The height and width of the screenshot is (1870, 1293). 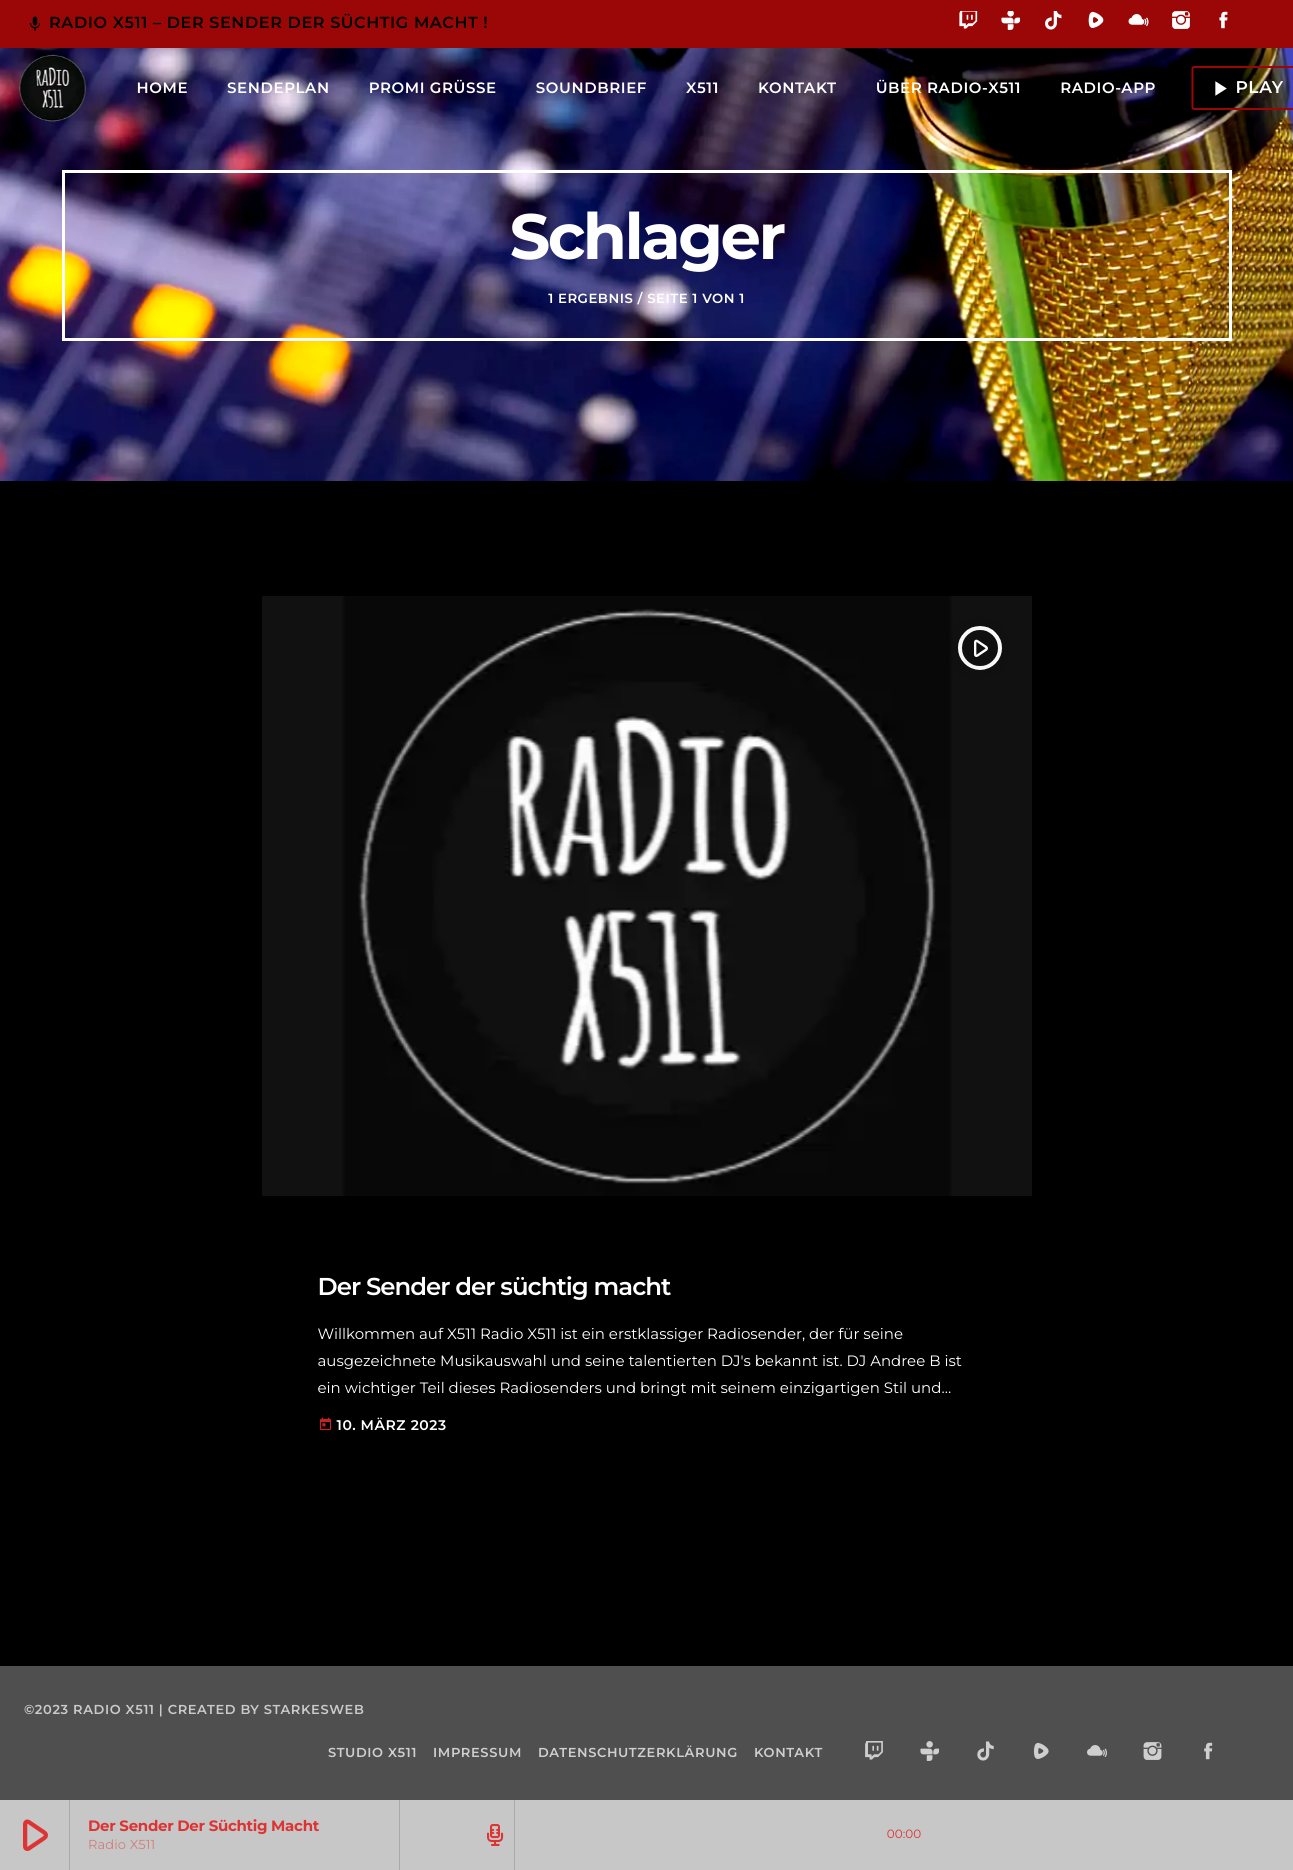 What do you see at coordinates (314, 1710) in the screenshot?
I see `starkesweb` at bounding box center [314, 1710].